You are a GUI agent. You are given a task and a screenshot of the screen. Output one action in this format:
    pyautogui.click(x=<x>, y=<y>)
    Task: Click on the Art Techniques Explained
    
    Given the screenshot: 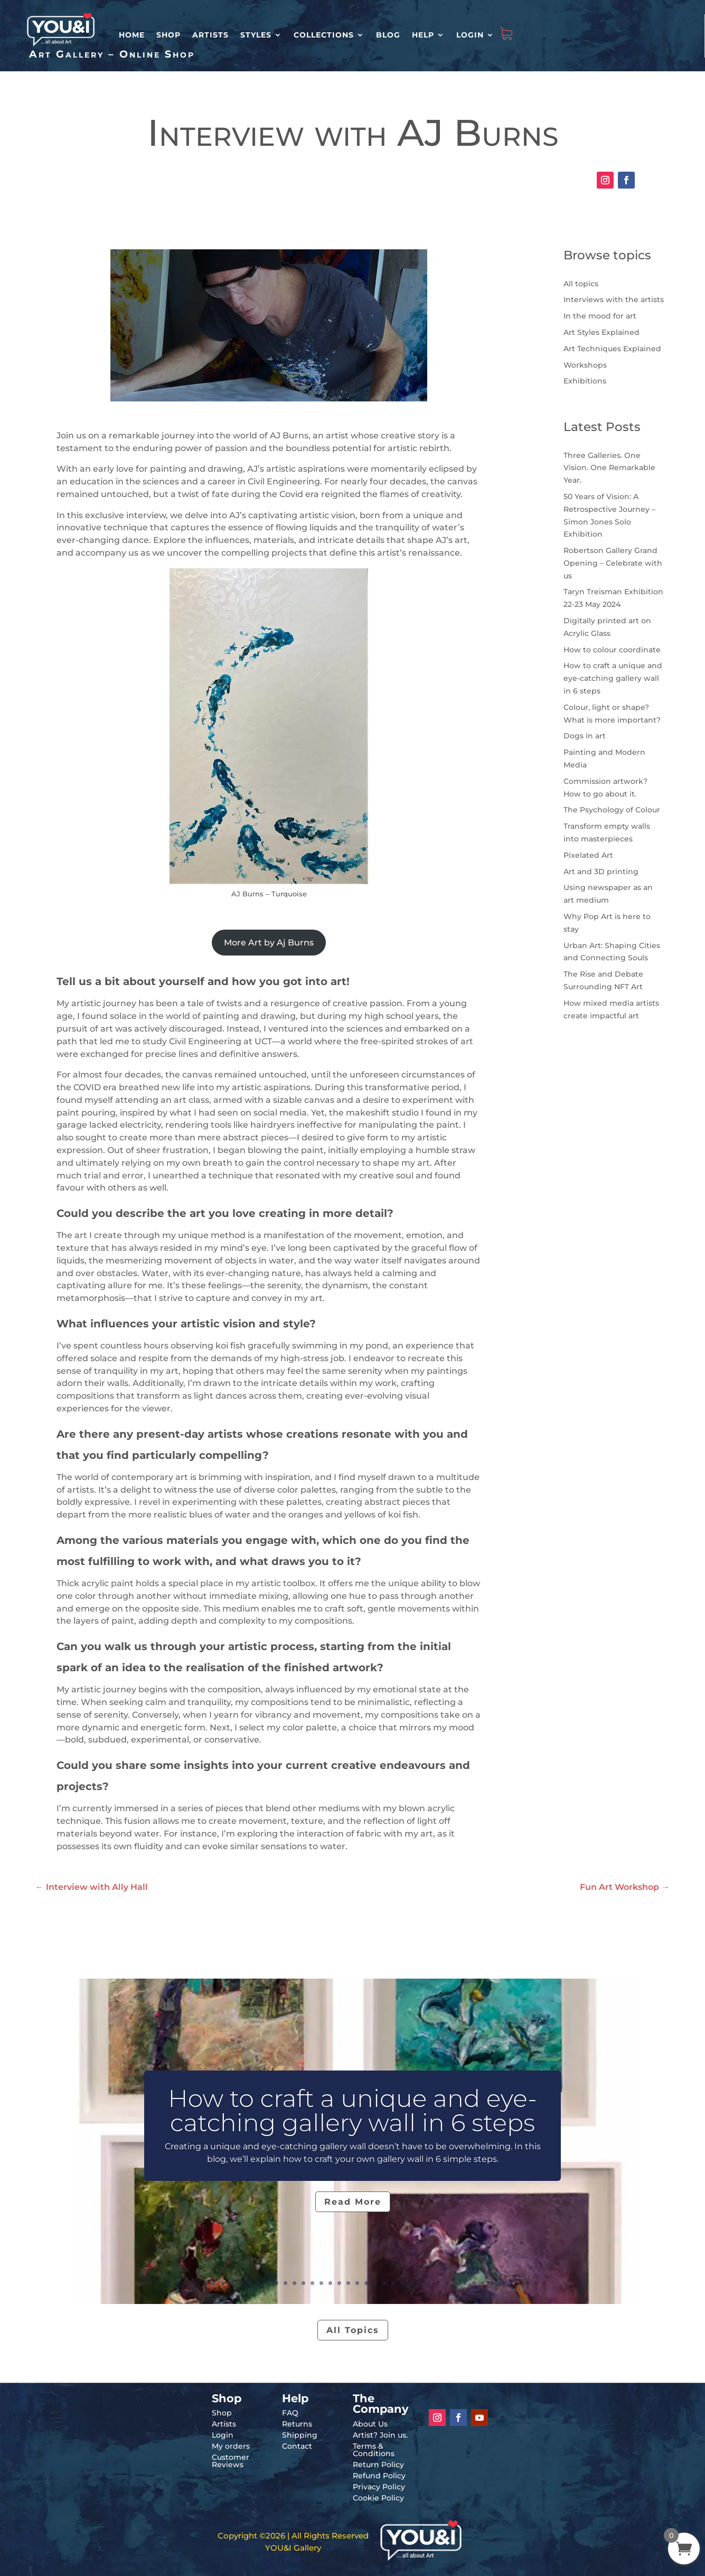 What is the action you would take?
    pyautogui.click(x=612, y=348)
    